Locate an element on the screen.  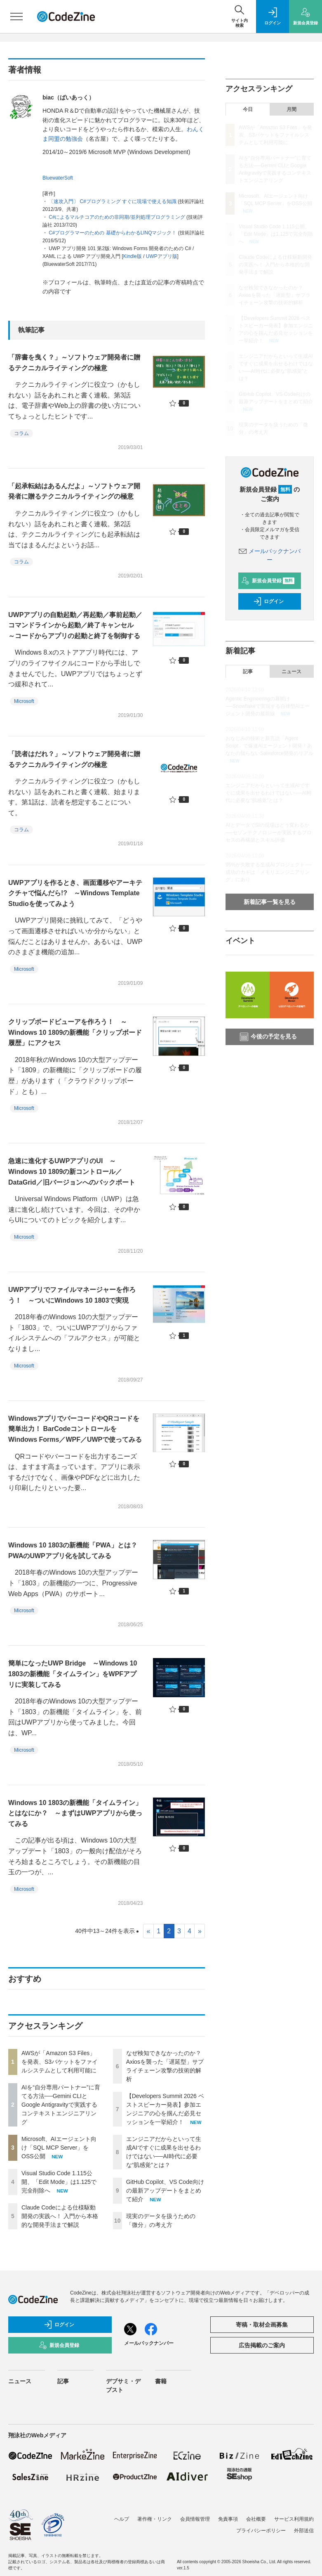
AIとデータでSIの現場はどう変わるか──セゾンテクノロジーが実践するプロセスの再構築とスキル評価 is located at coordinates (269, 832).